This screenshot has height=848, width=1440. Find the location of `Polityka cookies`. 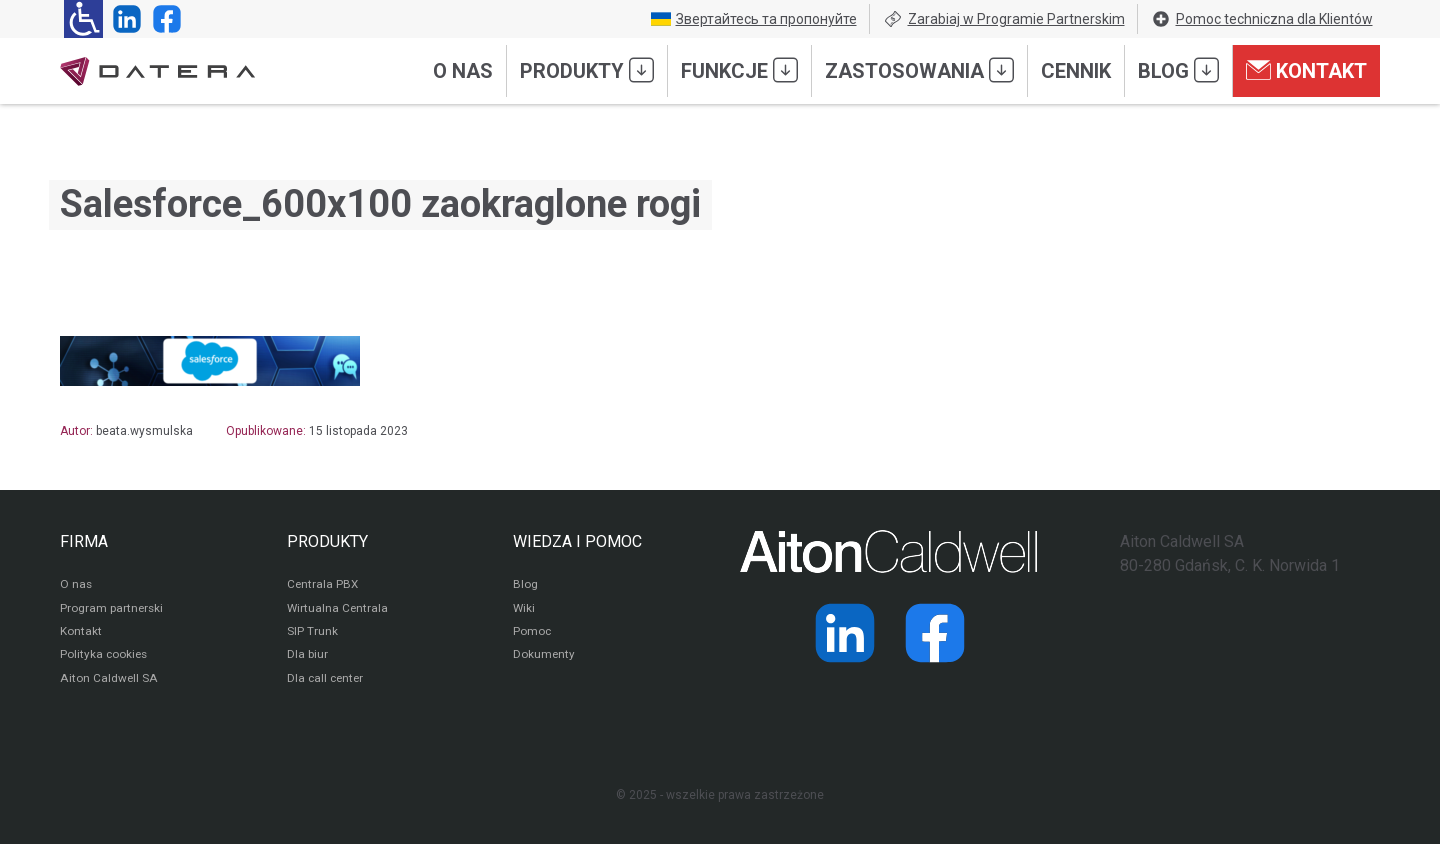

Polityka cookies is located at coordinates (105, 658).